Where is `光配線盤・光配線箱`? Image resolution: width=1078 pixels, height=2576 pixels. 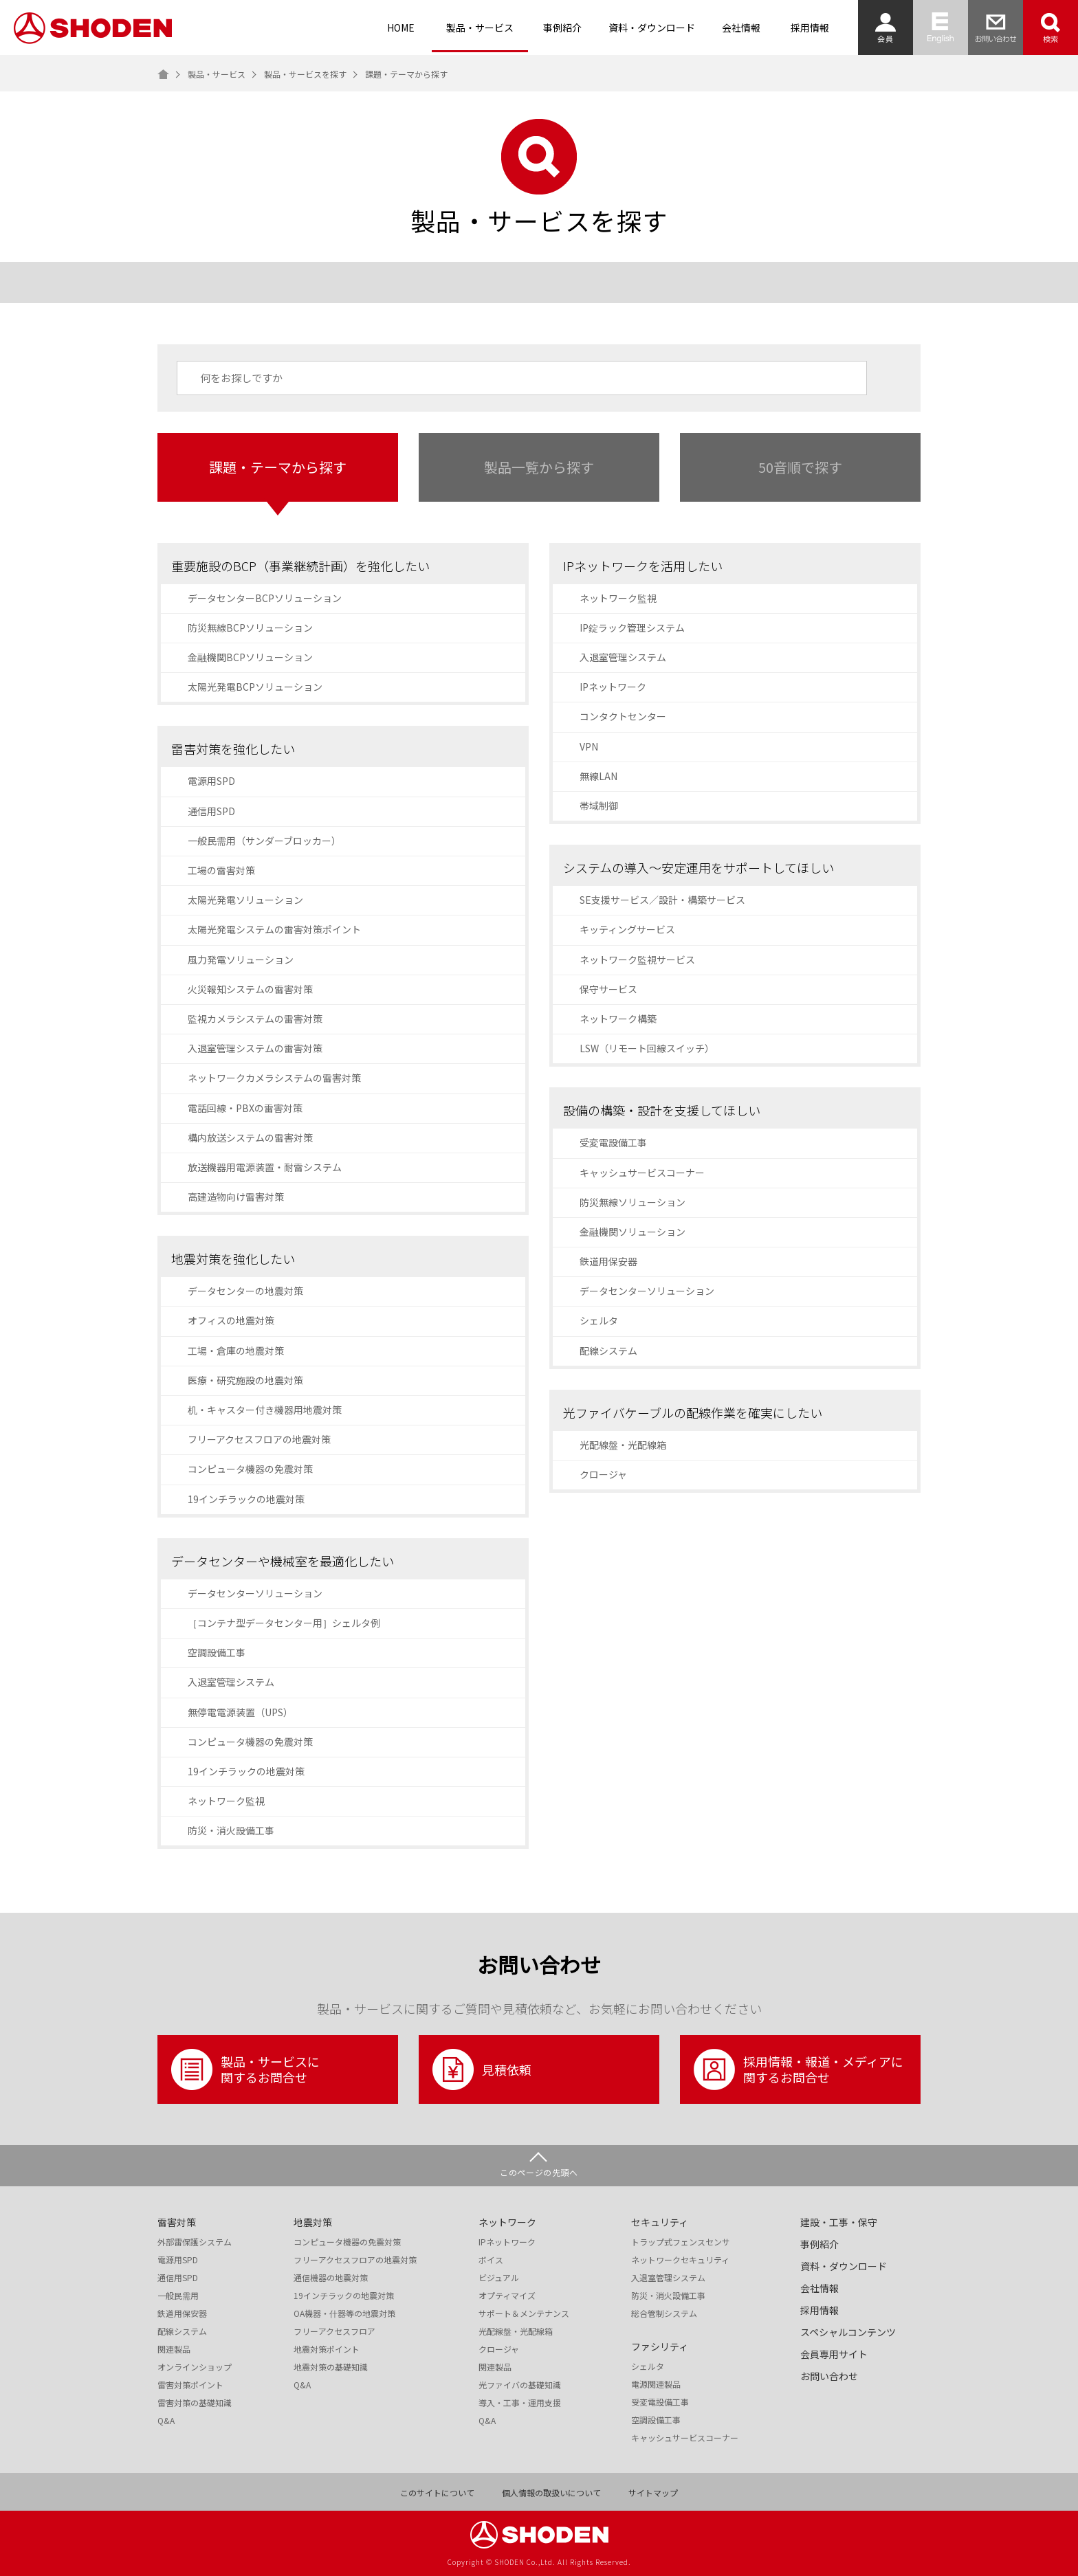
光配線盤・光配線箱 is located at coordinates (623, 1445).